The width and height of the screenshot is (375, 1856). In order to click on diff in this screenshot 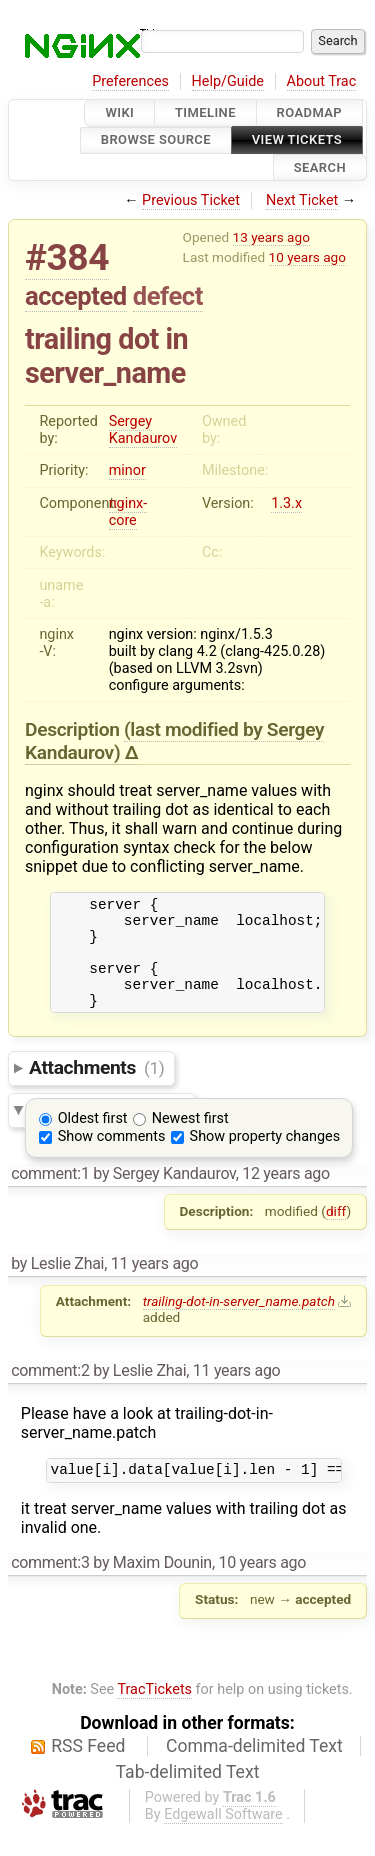, I will do `click(336, 1232)`.